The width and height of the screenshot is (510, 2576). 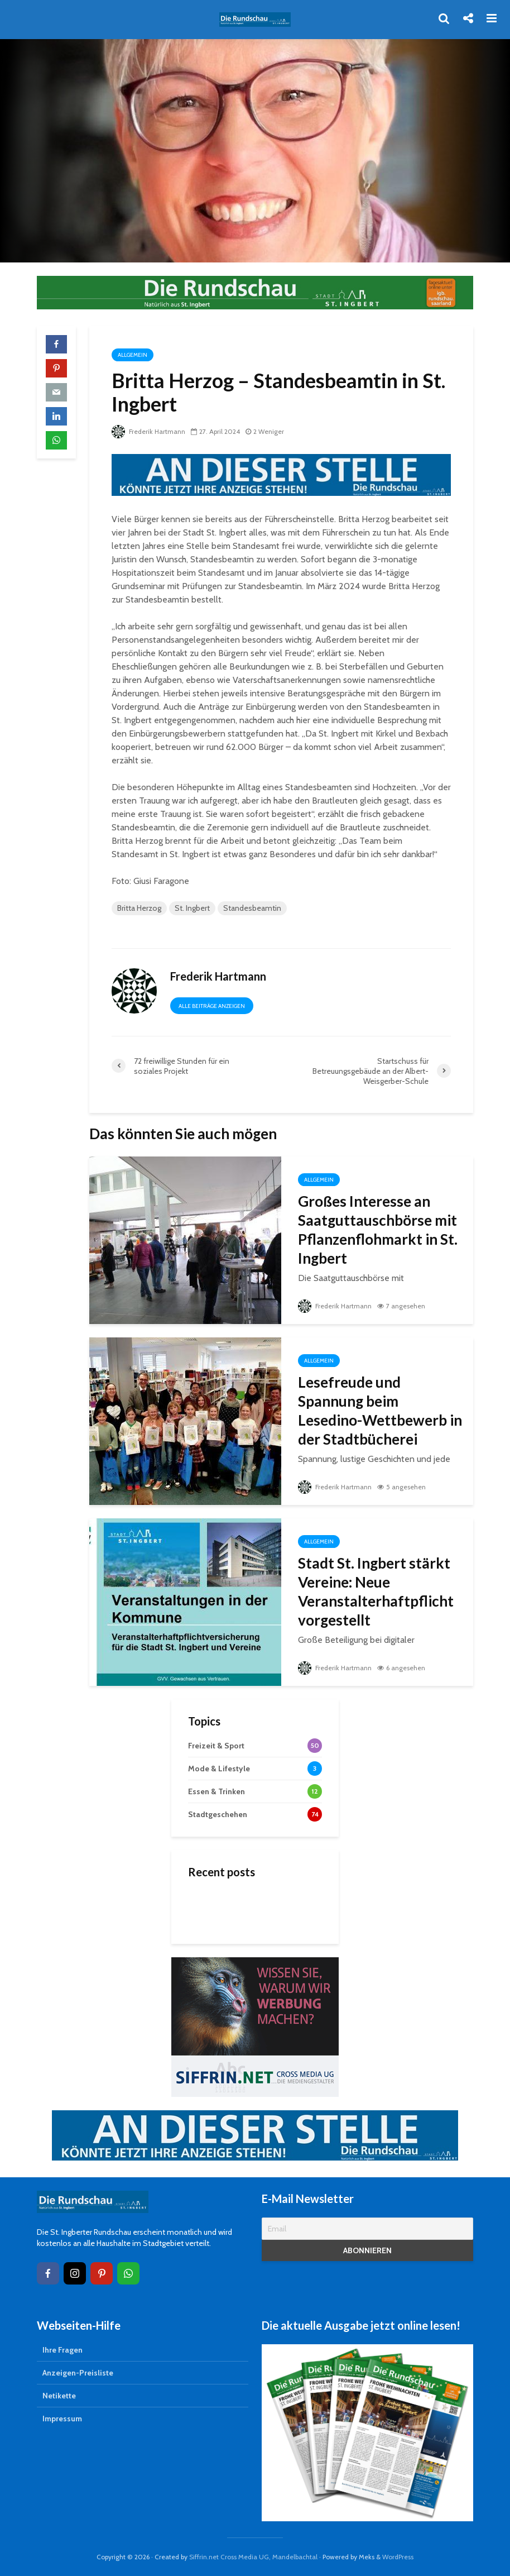 I want to click on Ihre Fragen, so click(x=62, y=2350).